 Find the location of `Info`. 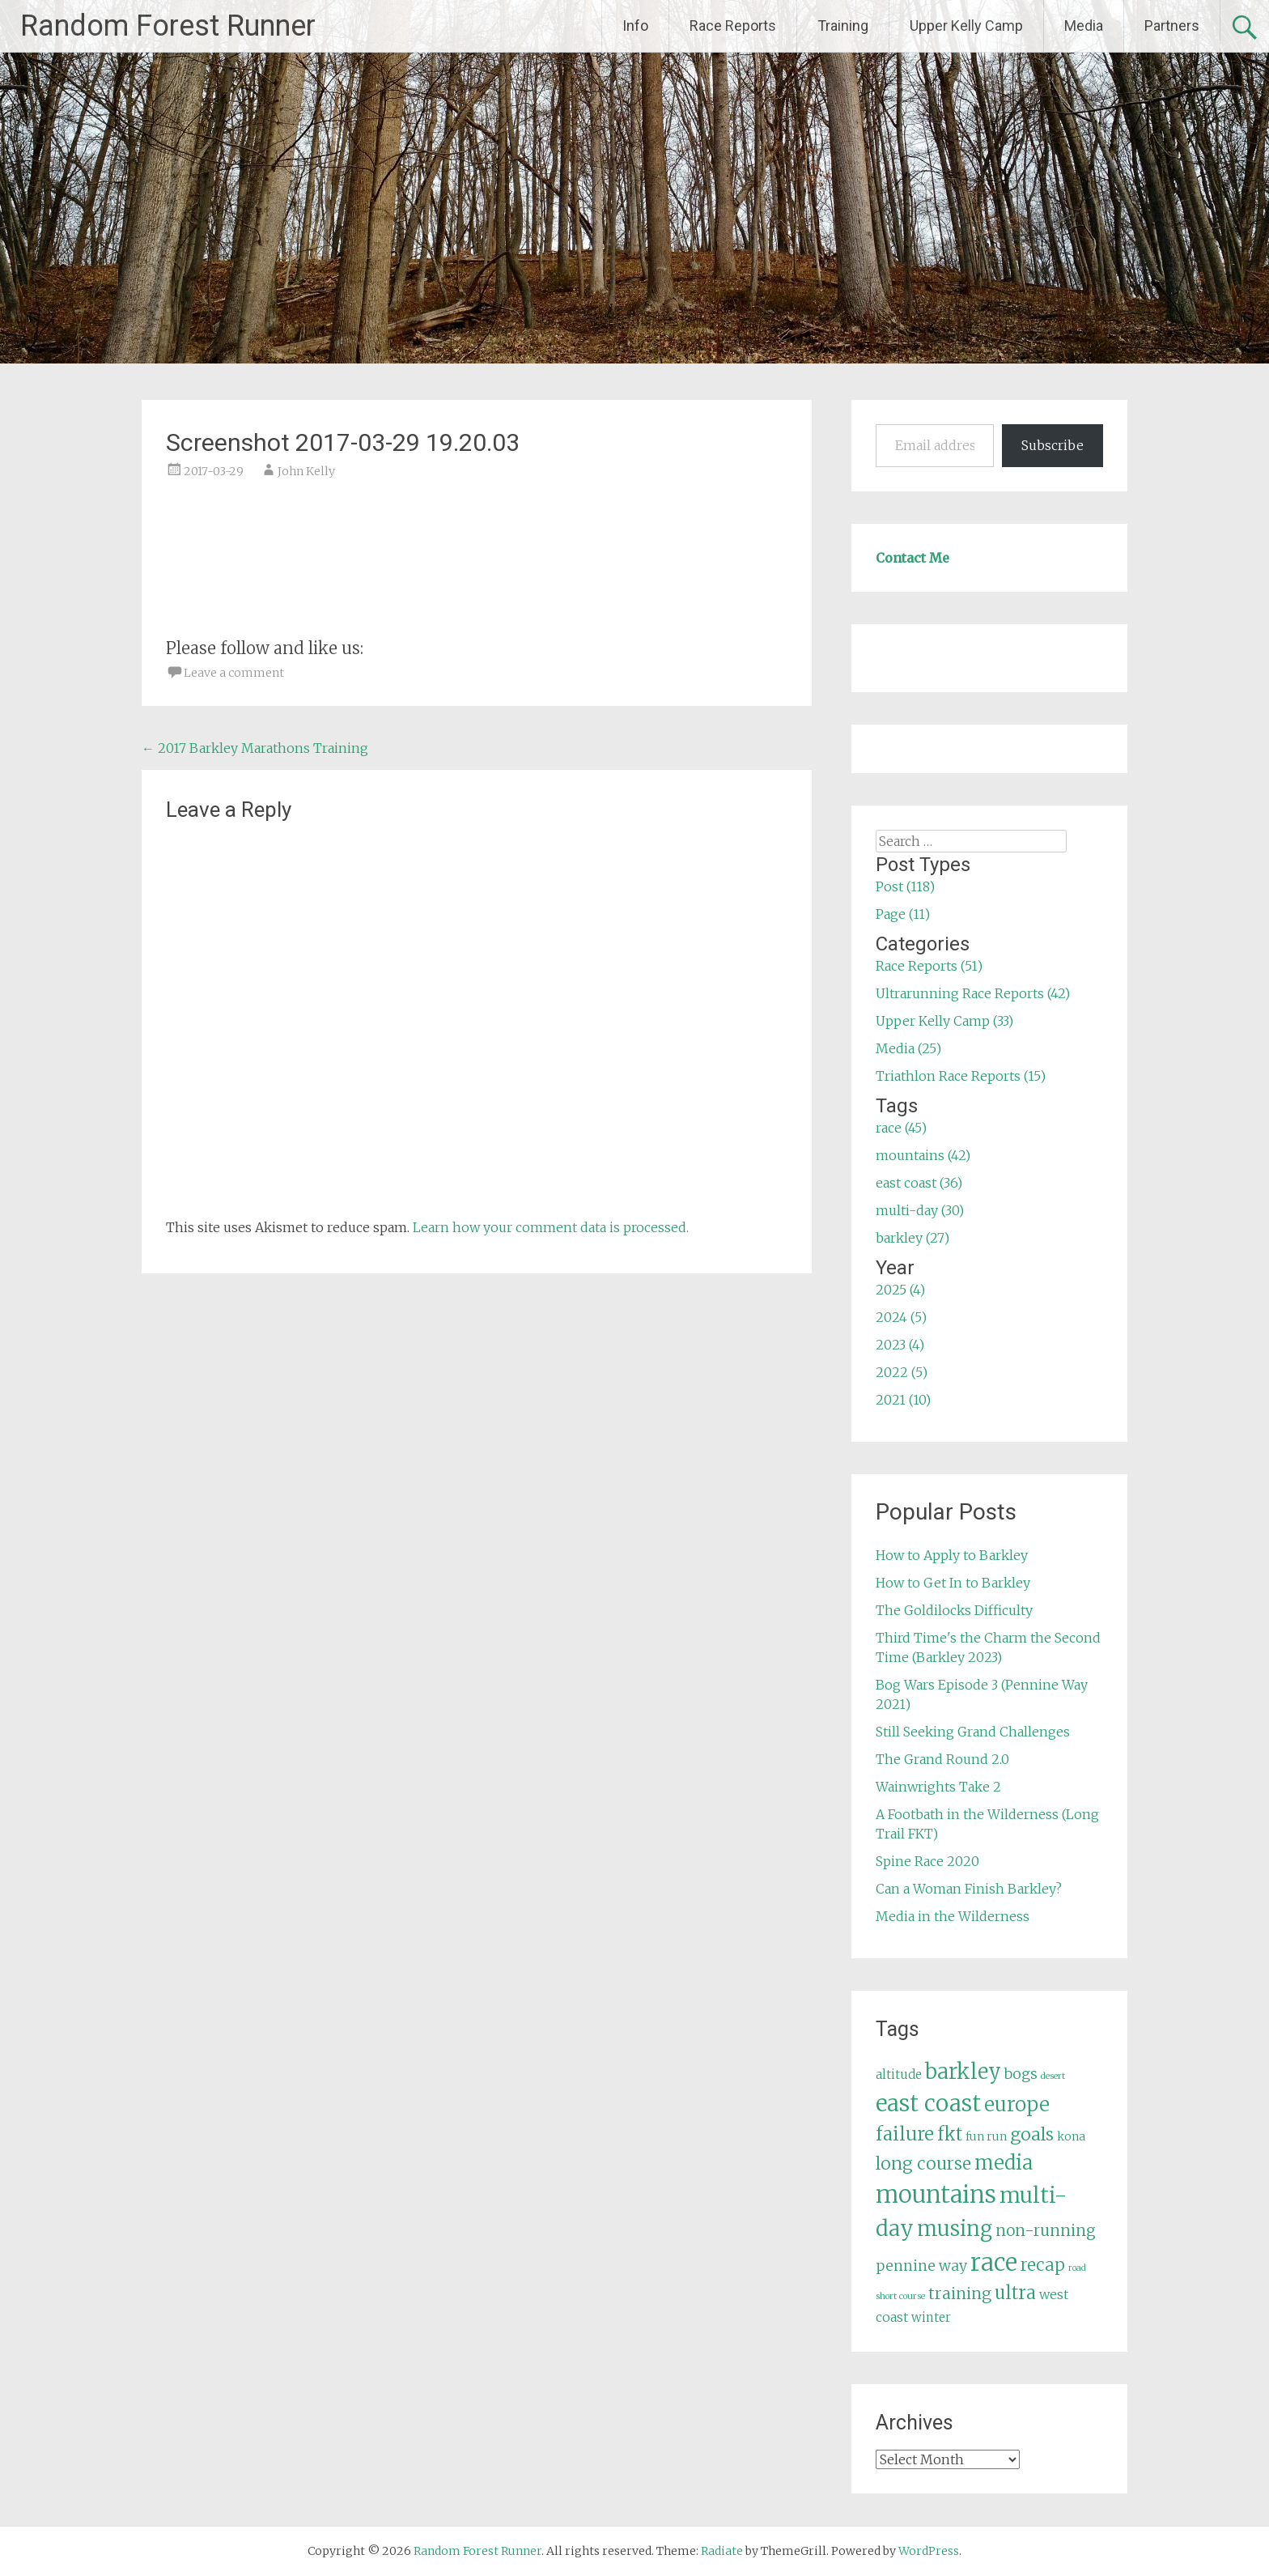

Info is located at coordinates (635, 25).